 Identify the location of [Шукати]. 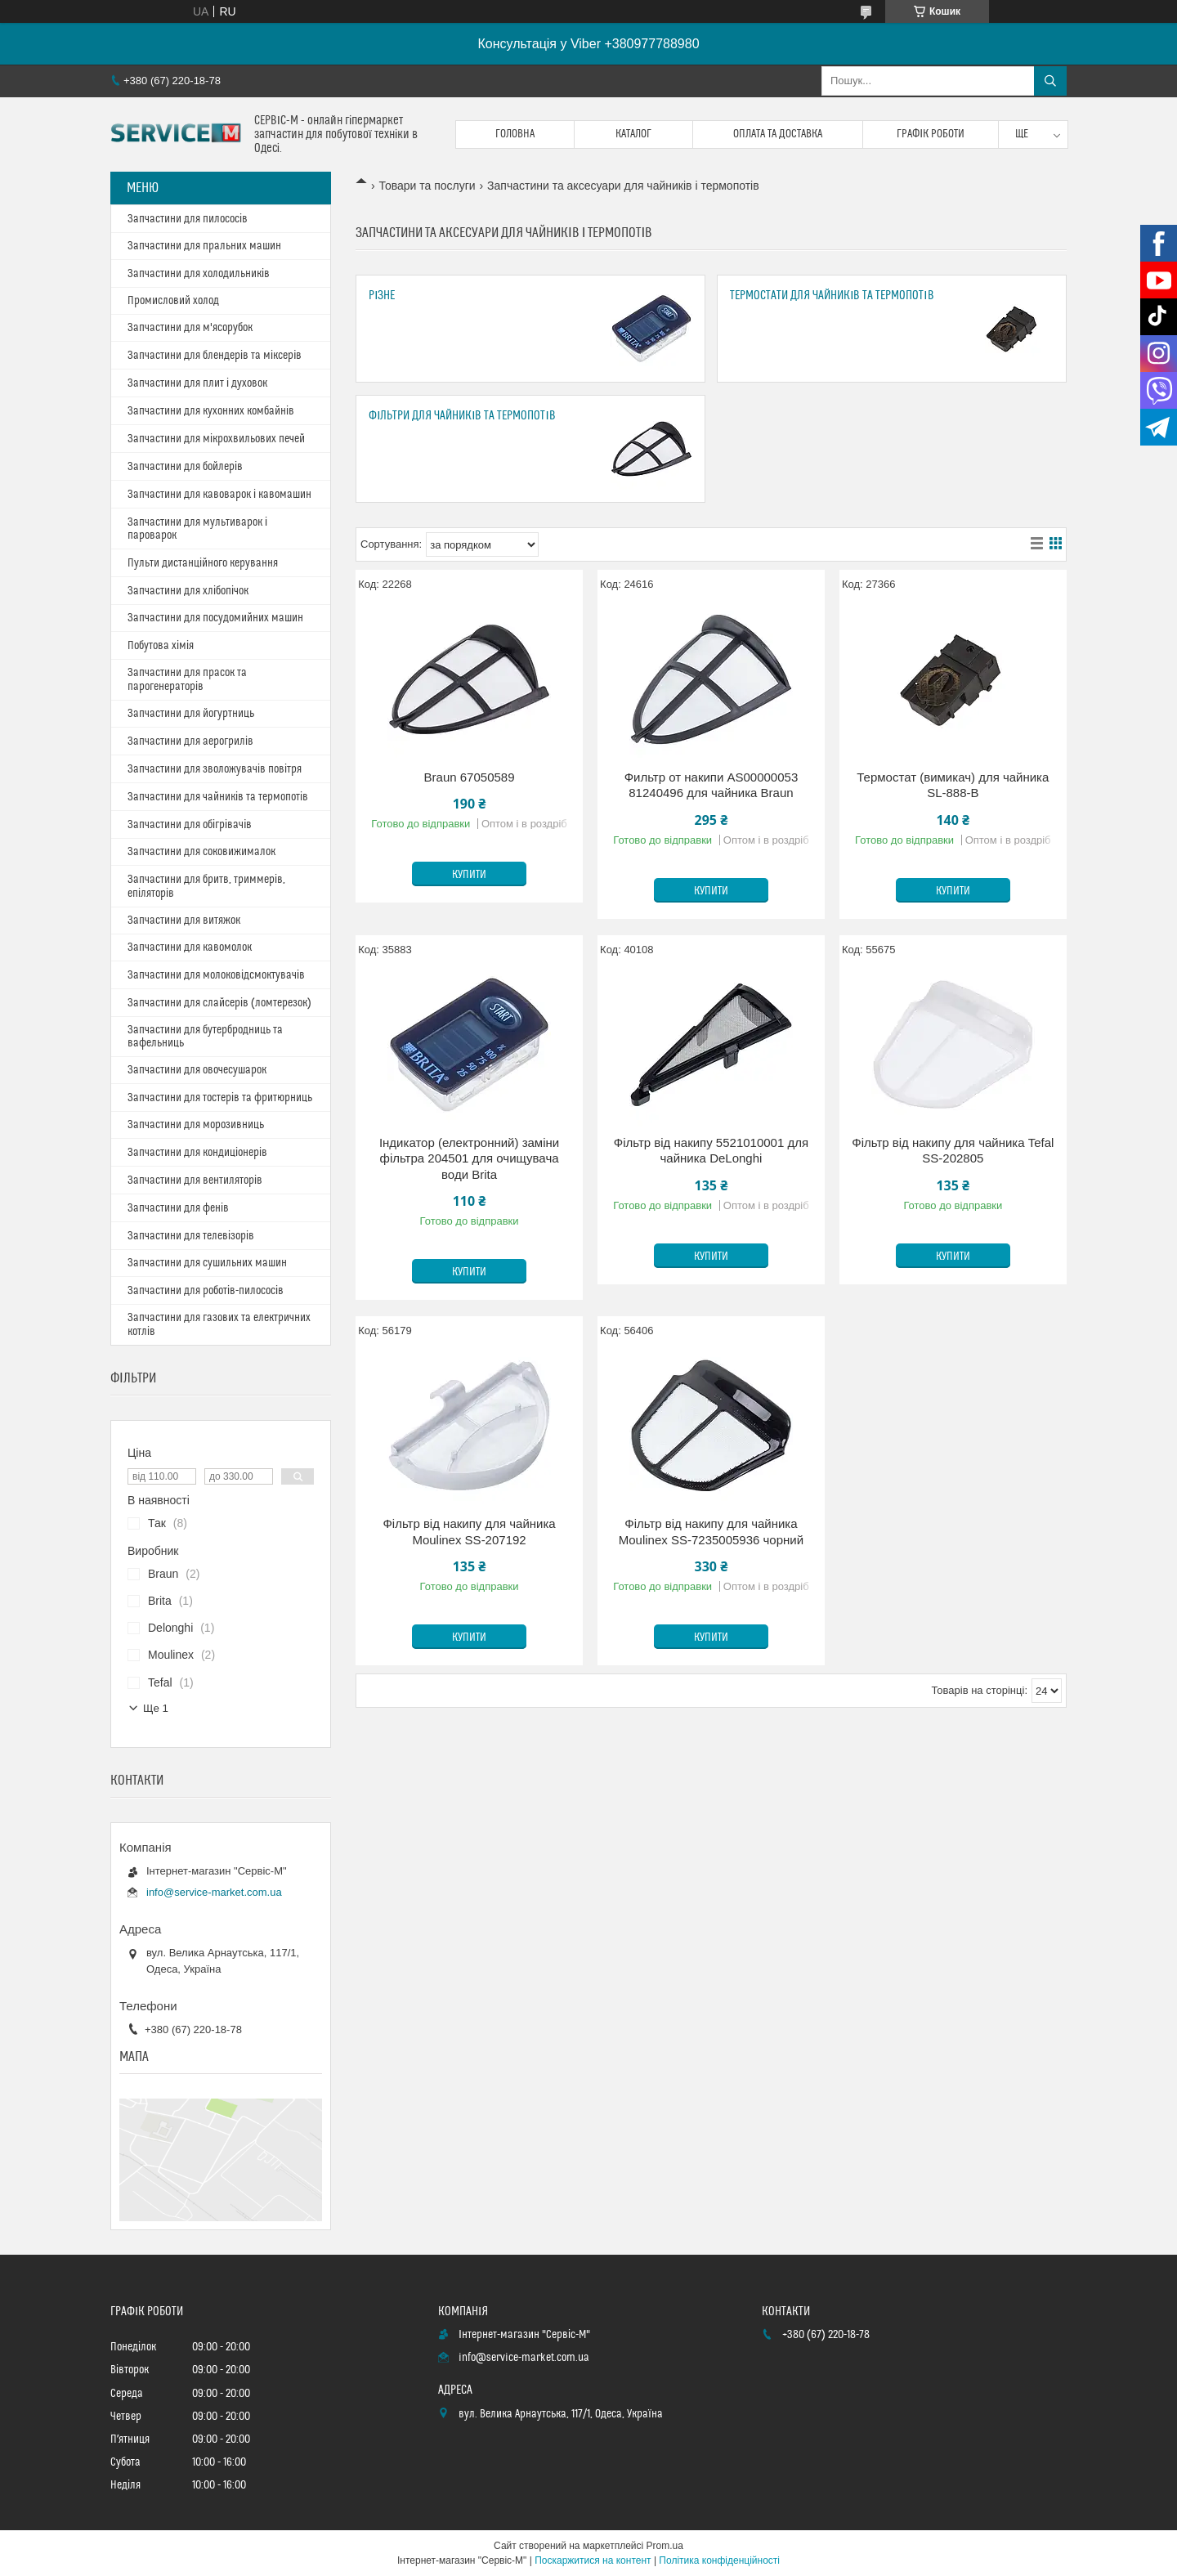
(1050, 81).